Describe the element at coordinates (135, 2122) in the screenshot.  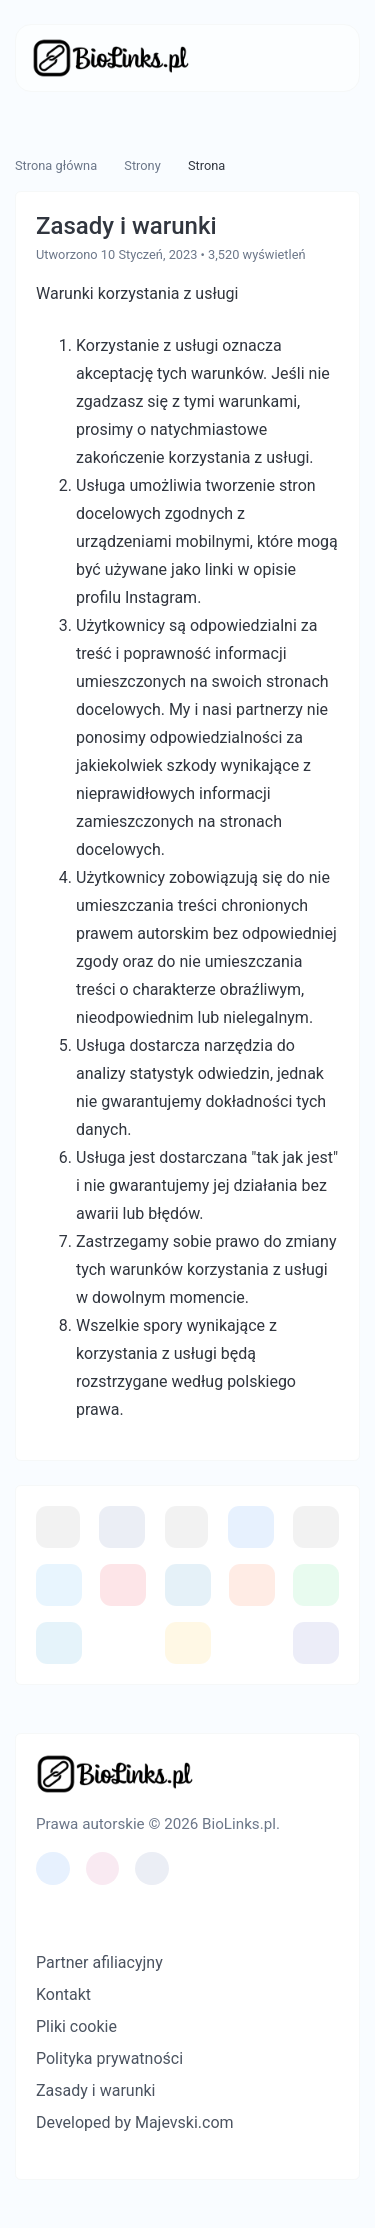
I see `Developed by Majevski.com` at that location.